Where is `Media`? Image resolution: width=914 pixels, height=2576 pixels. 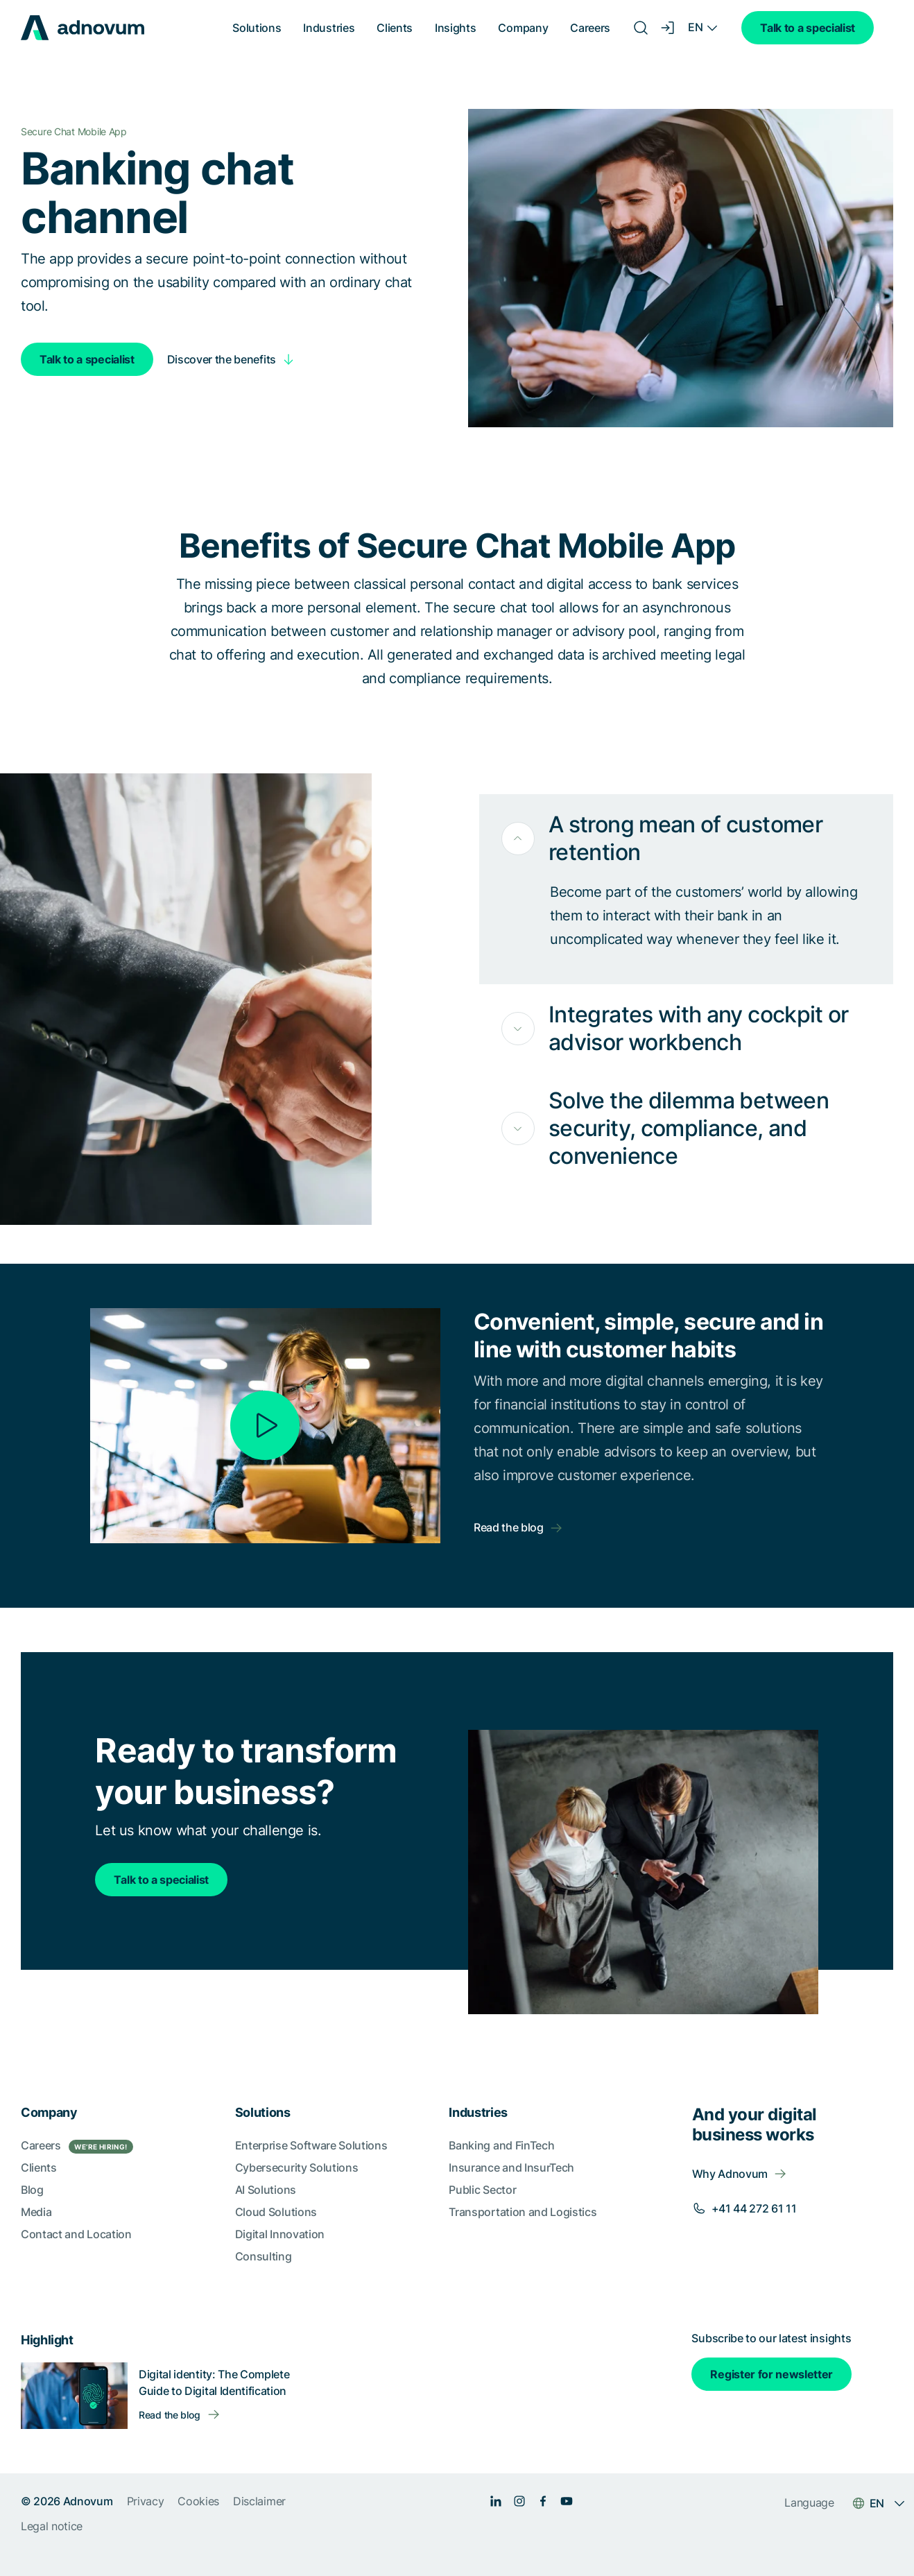 Media is located at coordinates (36, 2212).